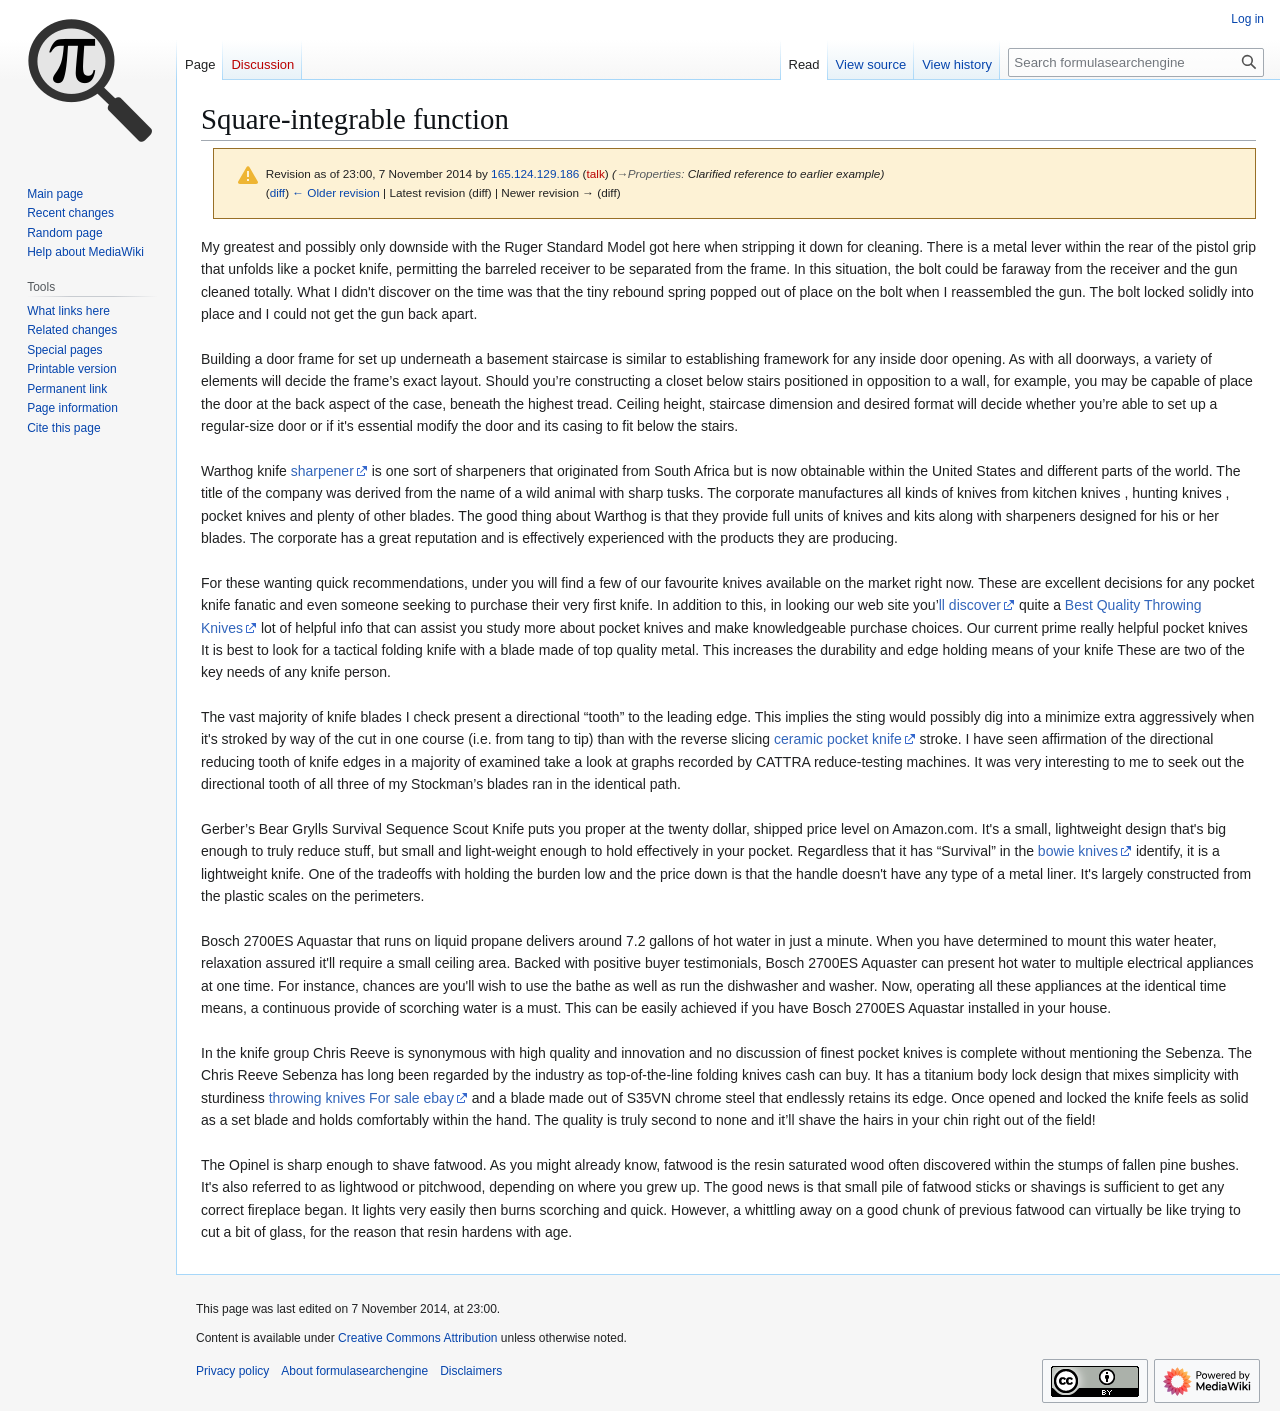  I want to click on ← Older revision, so click(336, 192).